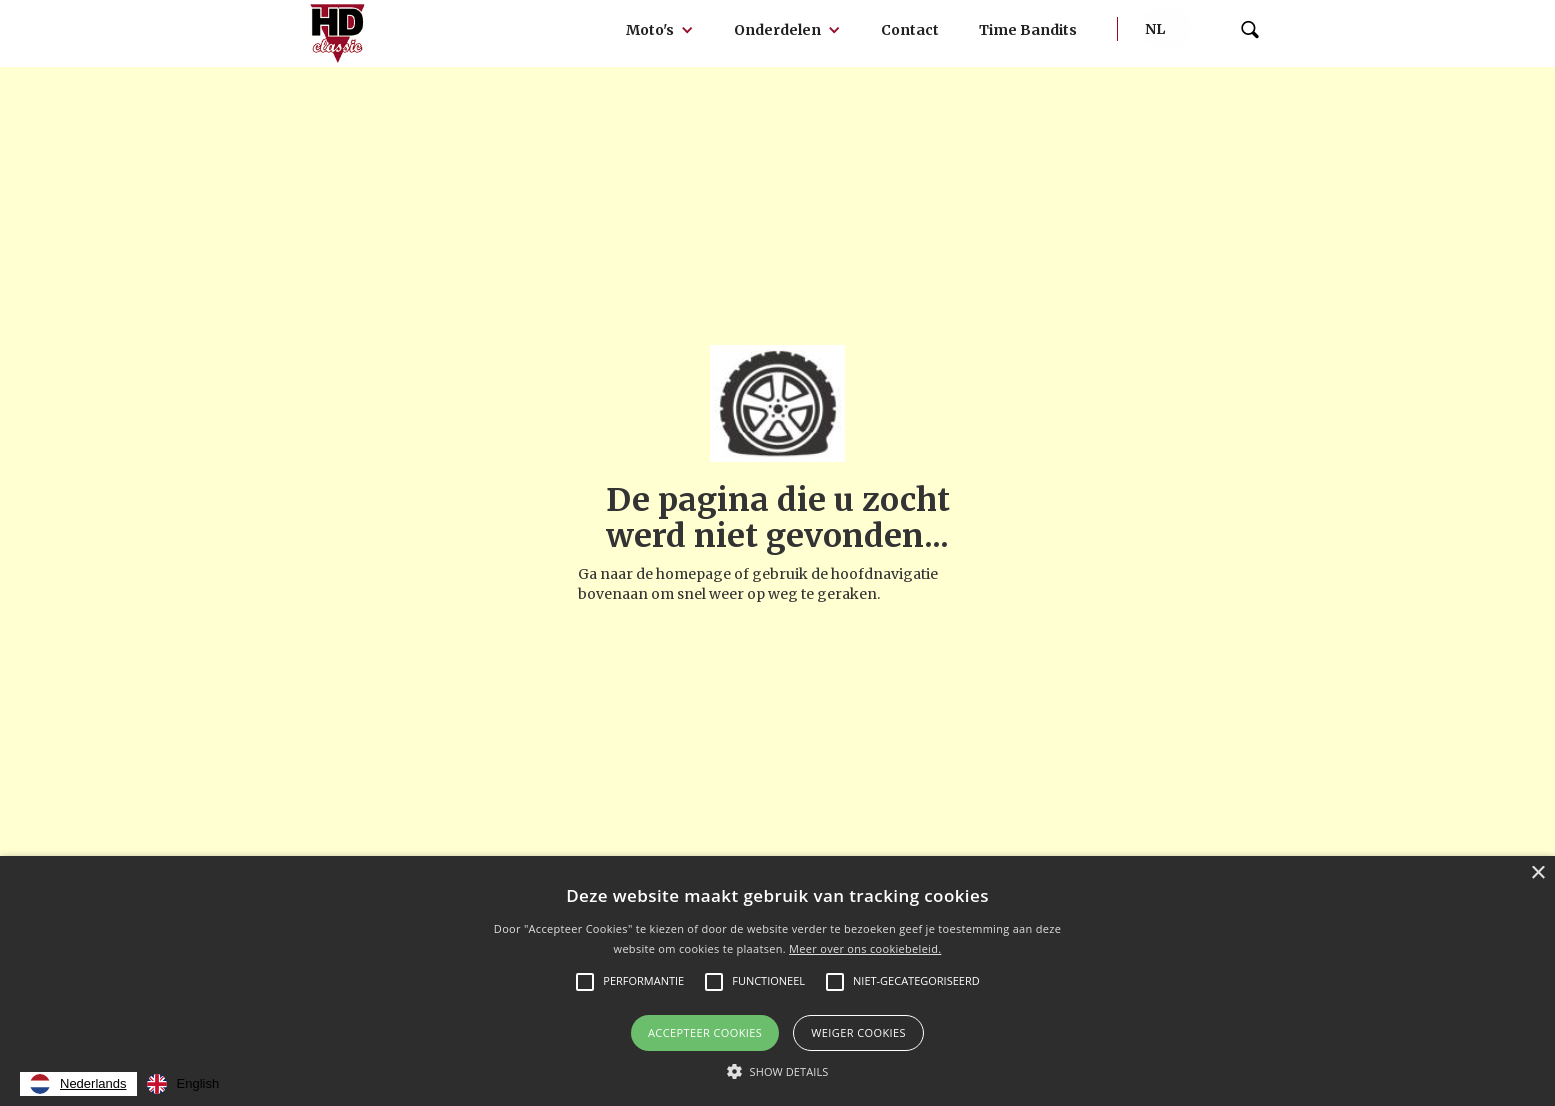  What do you see at coordinates (78, 1084) in the screenshot?
I see `Nederlands` at bounding box center [78, 1084].